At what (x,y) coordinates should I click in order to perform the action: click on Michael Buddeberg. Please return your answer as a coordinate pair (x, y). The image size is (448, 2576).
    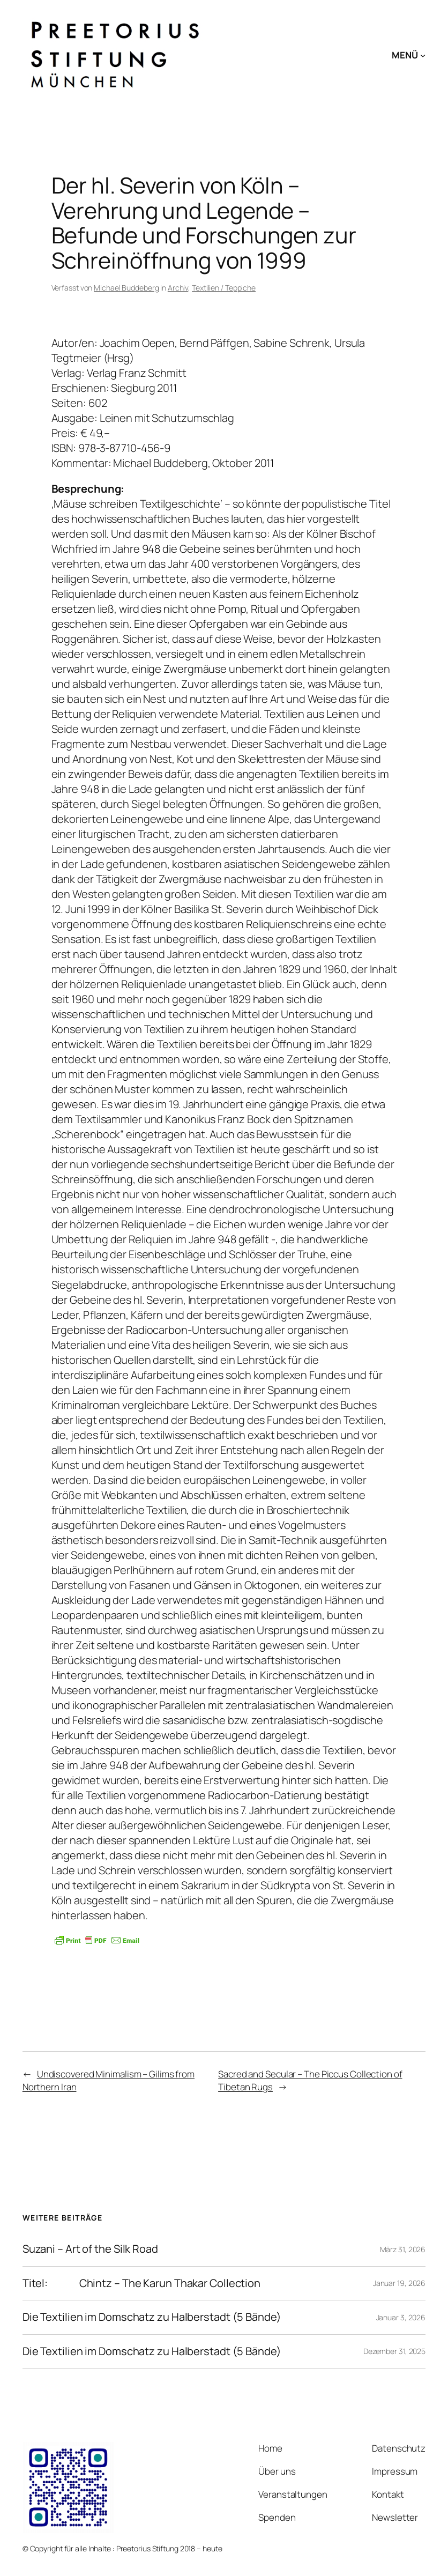
    Looking at the image, I should click on (126, 288).